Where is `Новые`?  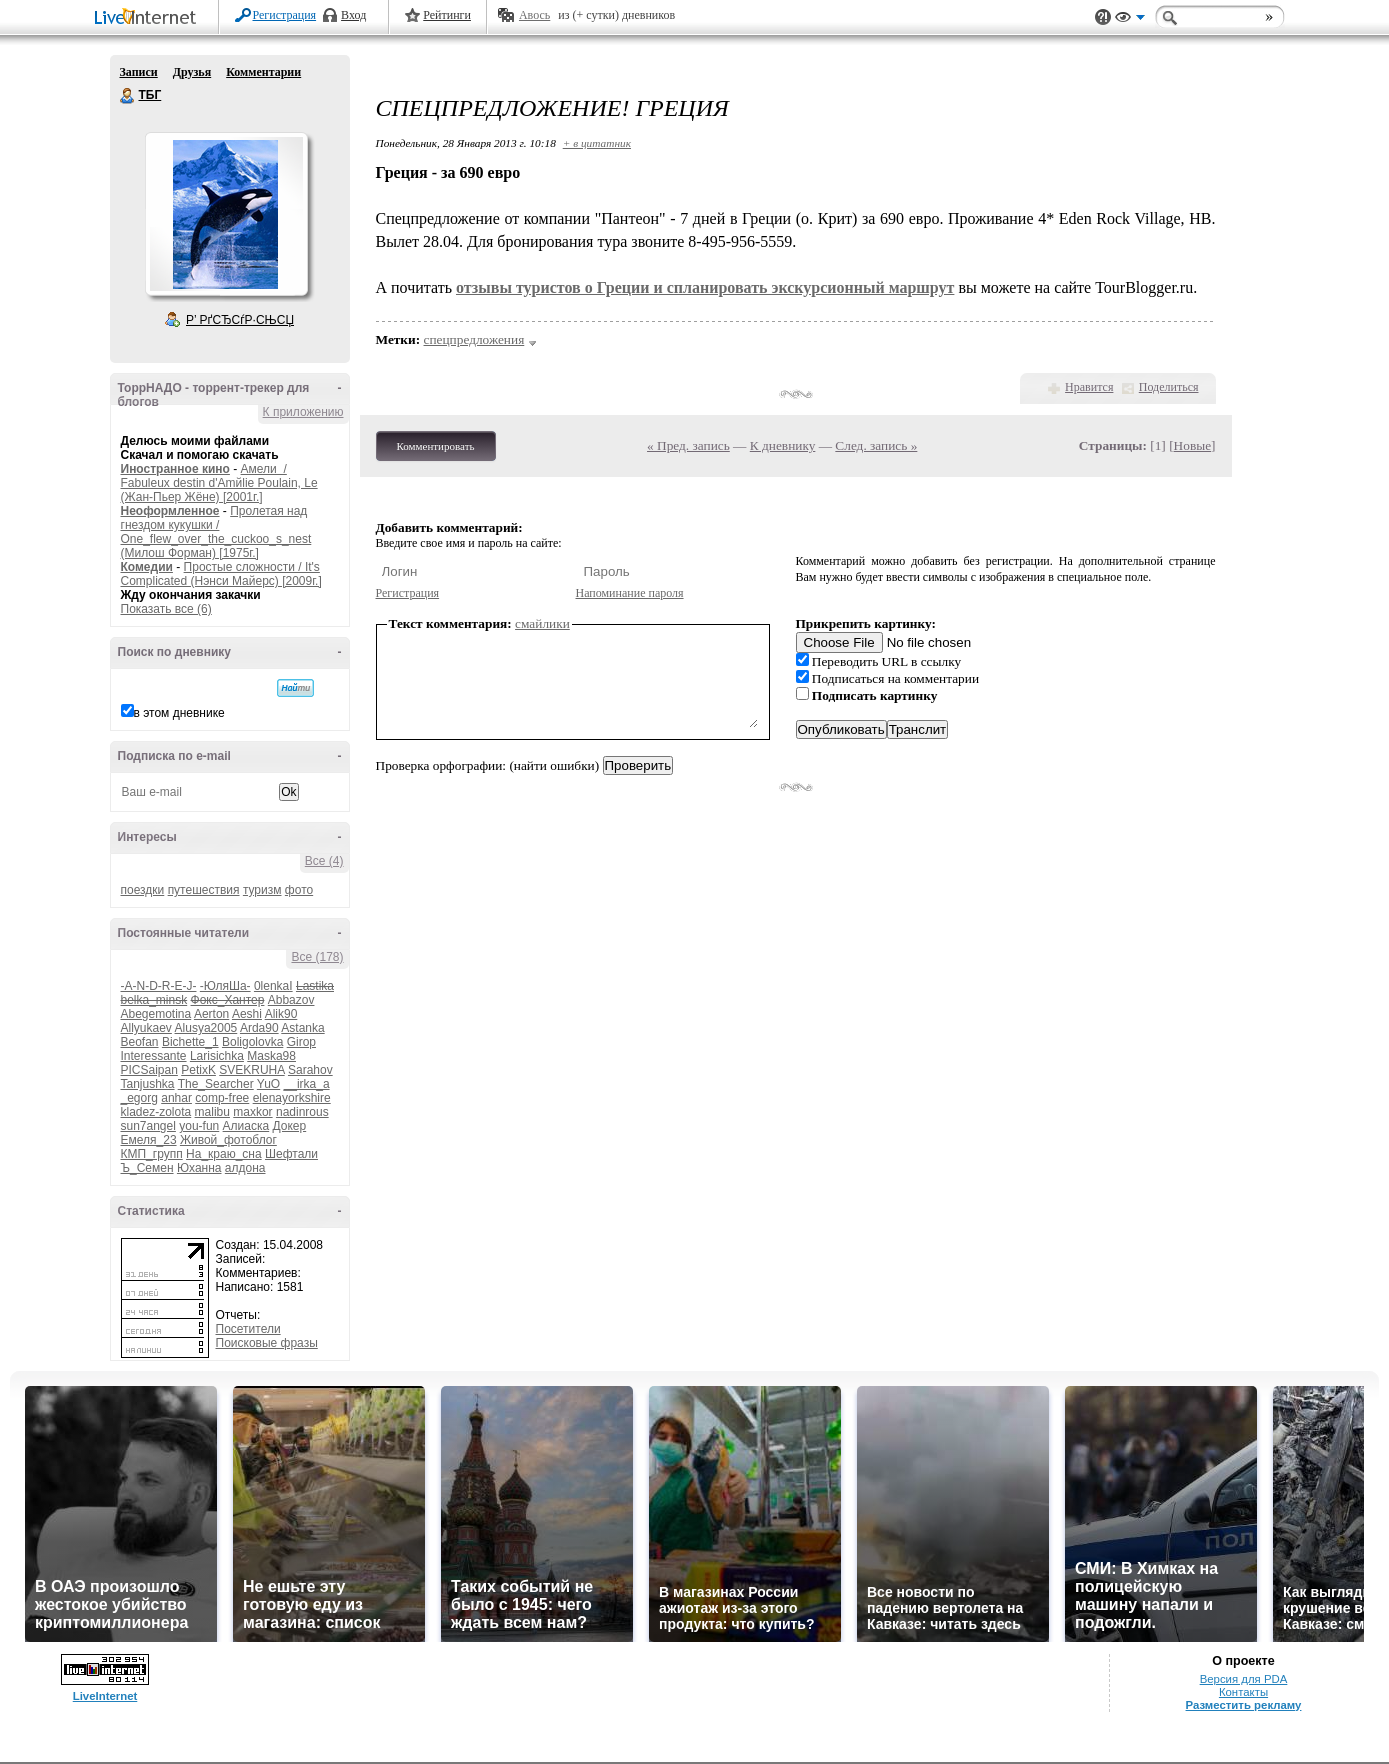
Новые is located at coordinates (1192, 445).